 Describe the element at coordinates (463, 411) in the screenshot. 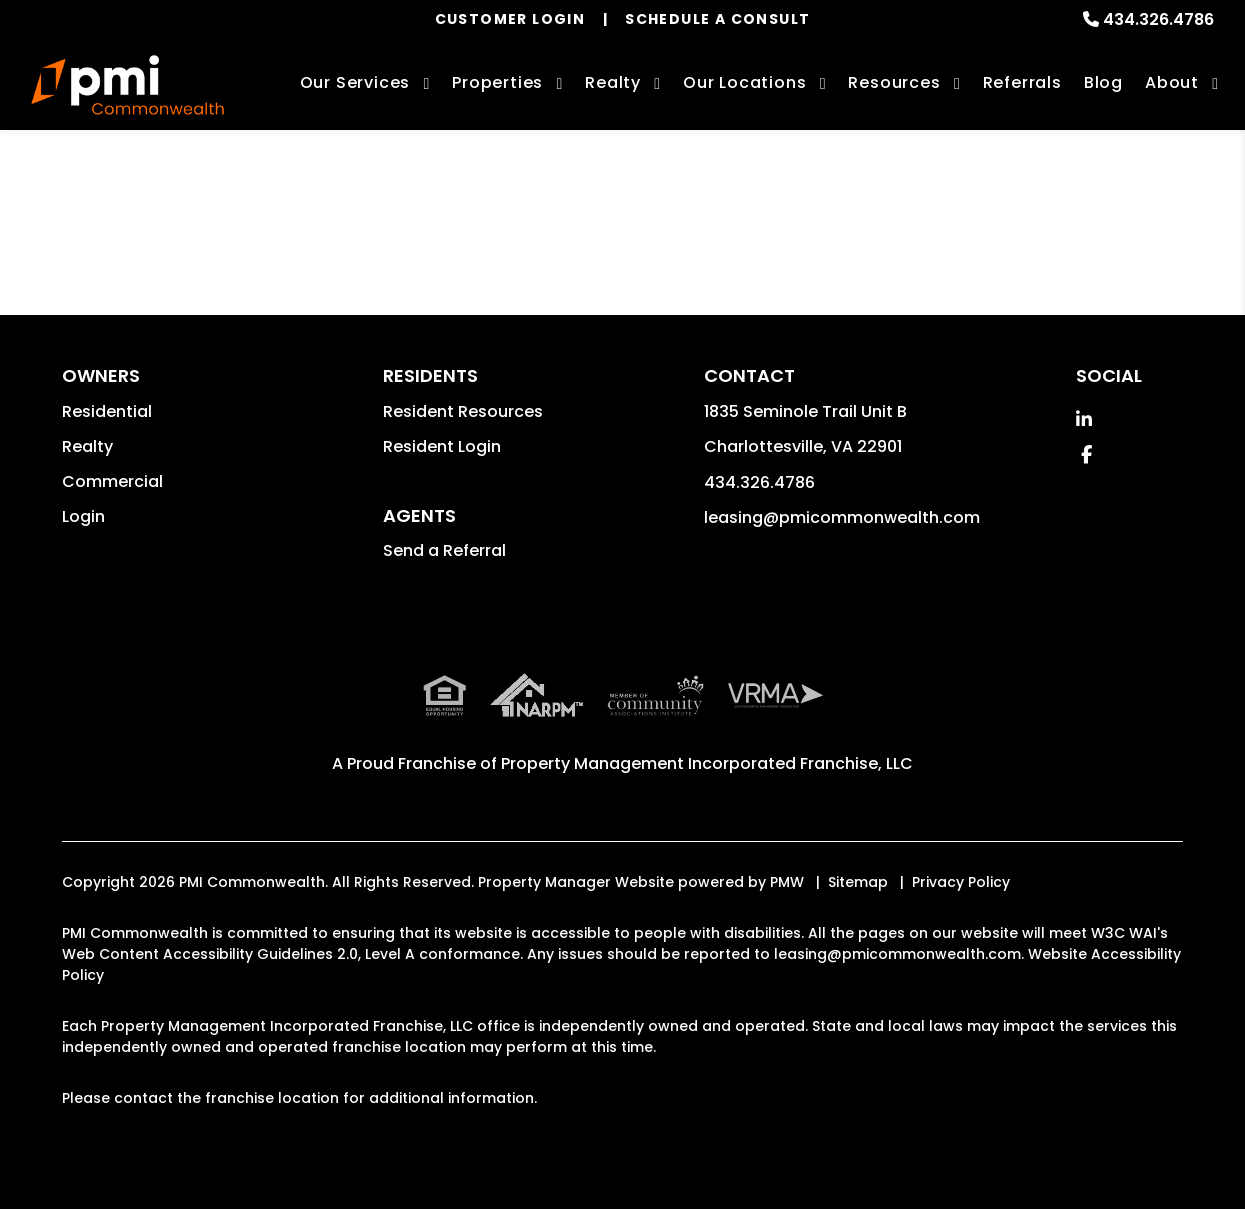

I see `Resident Resources` at that location.